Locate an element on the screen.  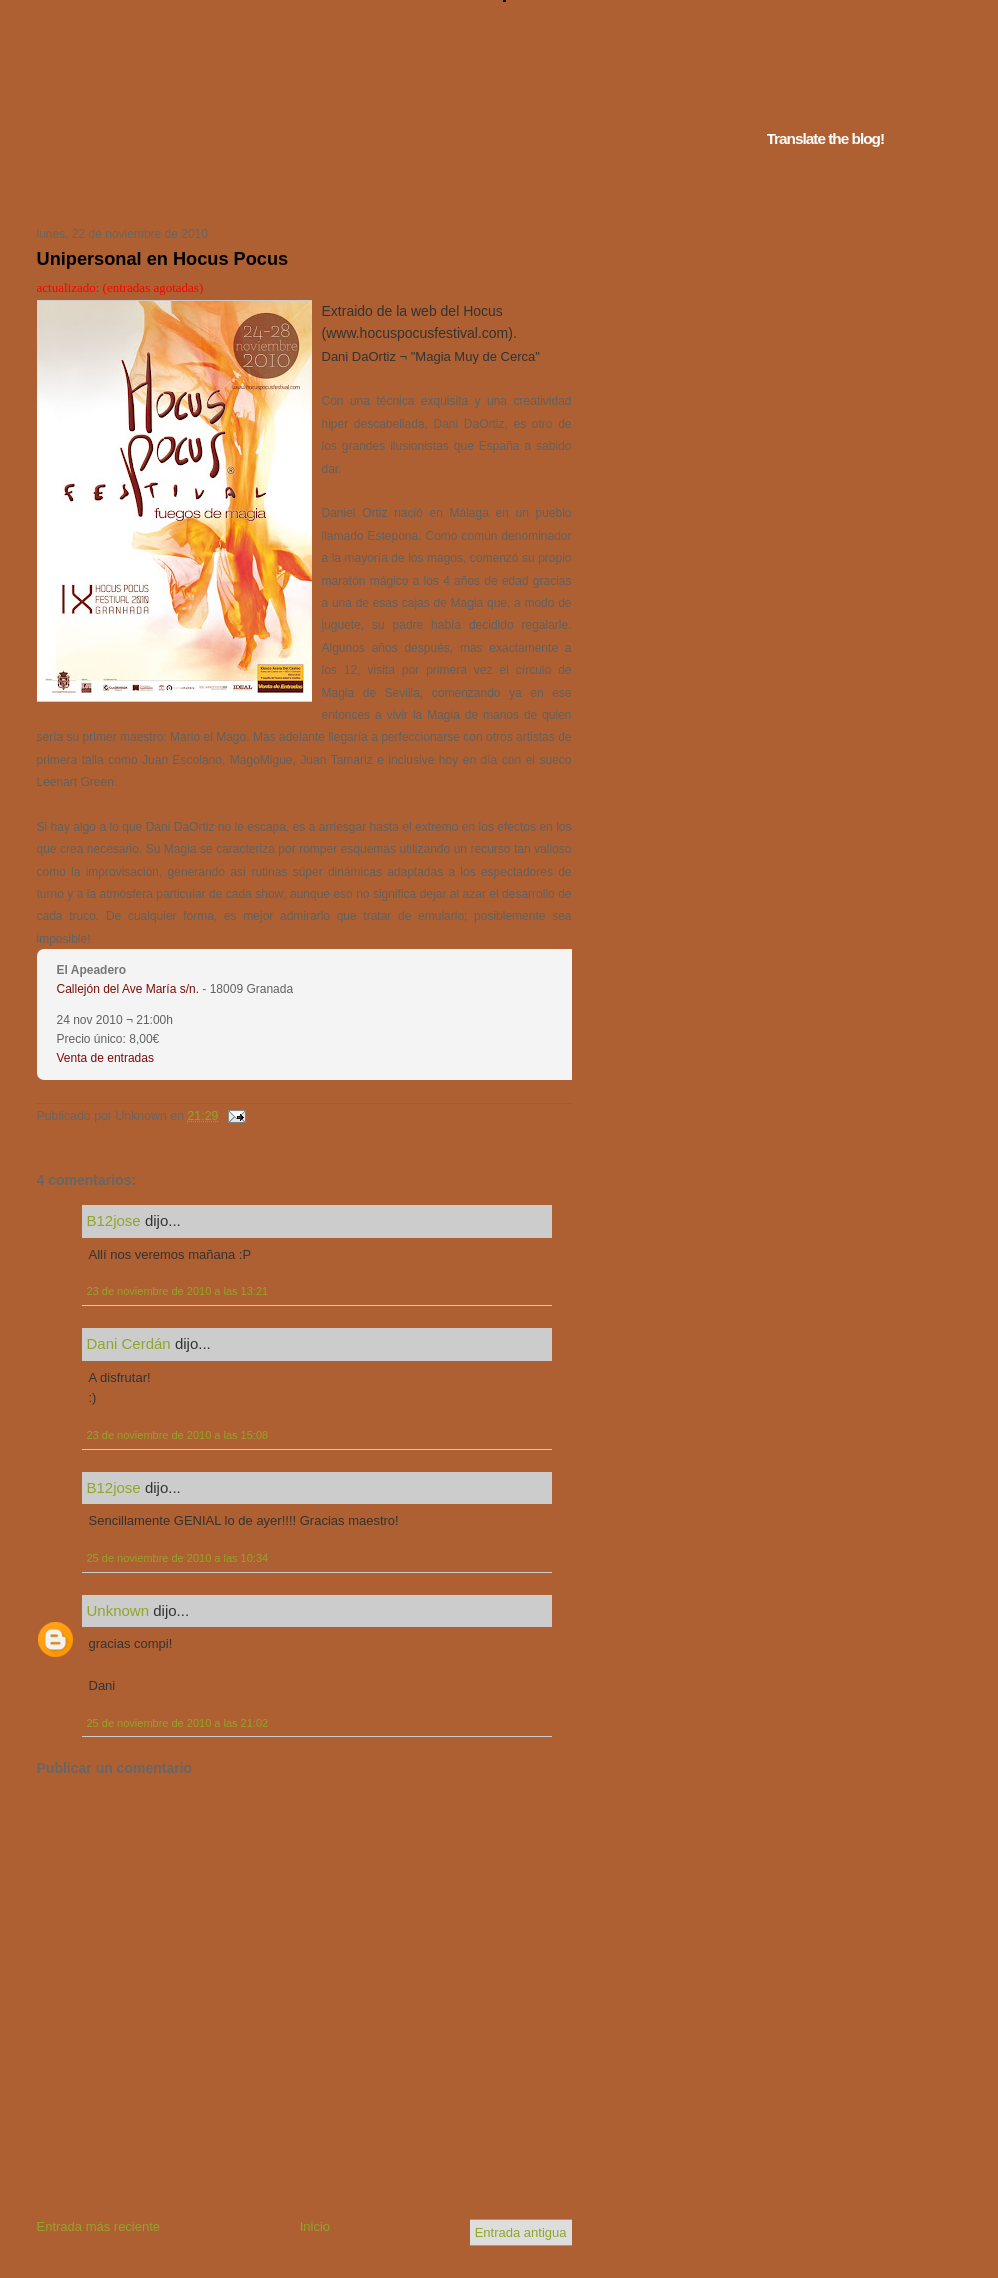
23 de noviembre de 2010 a las 13:21 is located at coordinates (178, 1291).